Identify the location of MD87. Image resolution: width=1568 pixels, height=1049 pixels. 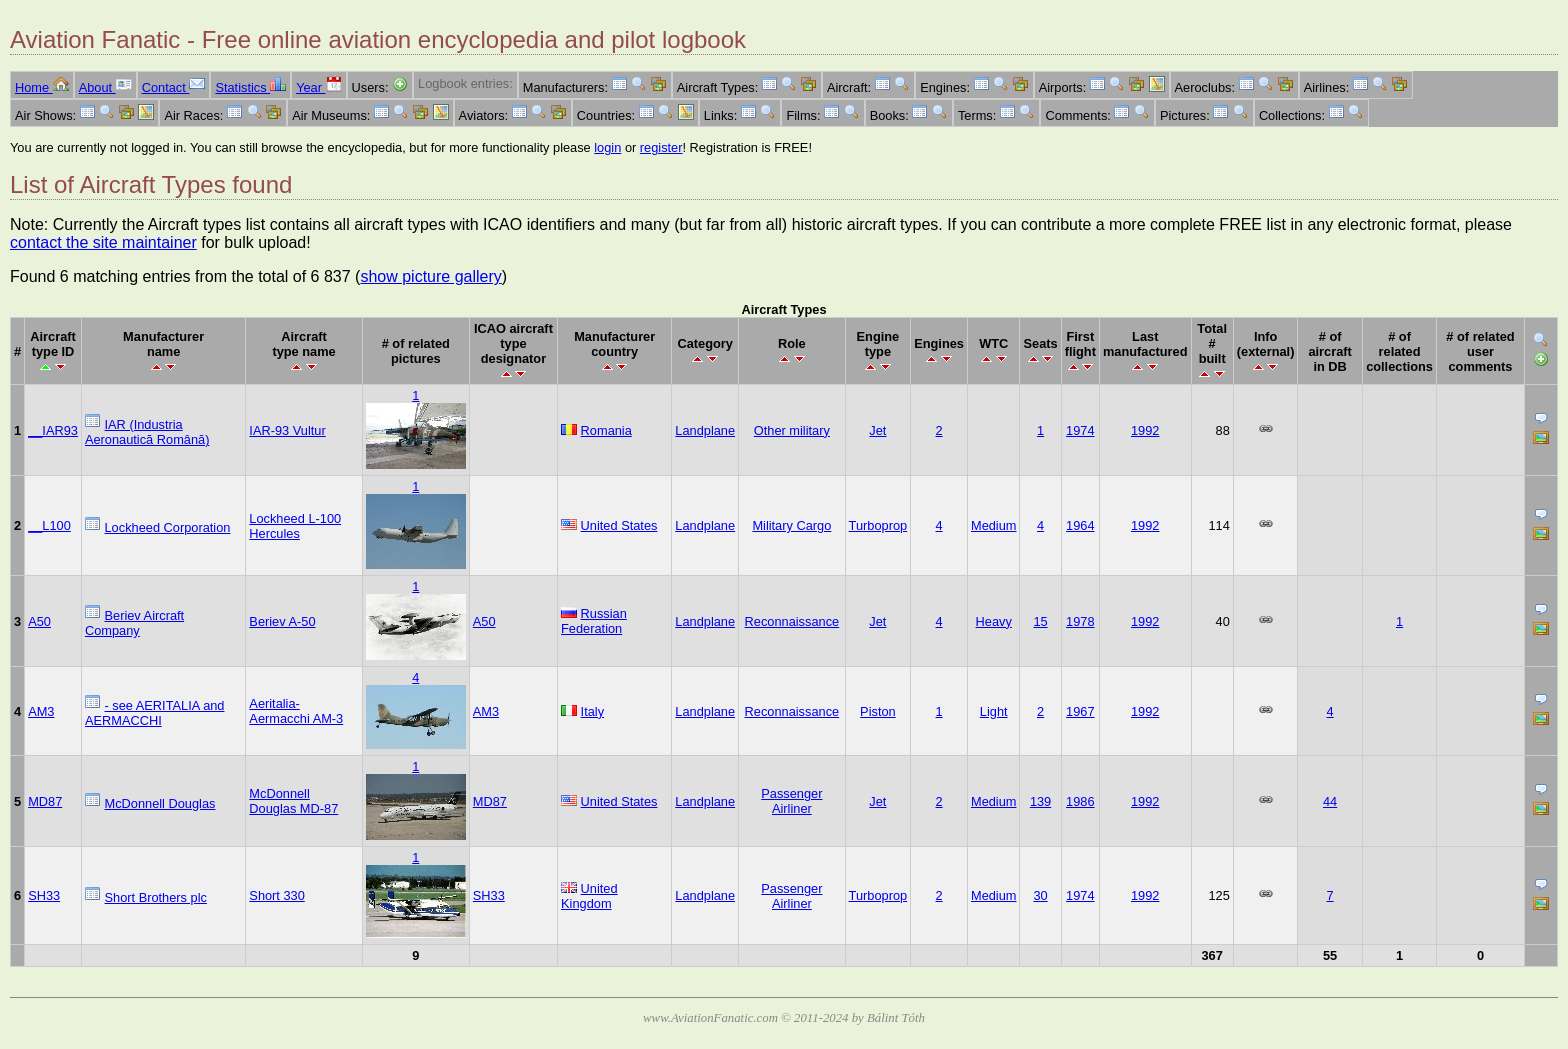
(45, 801).